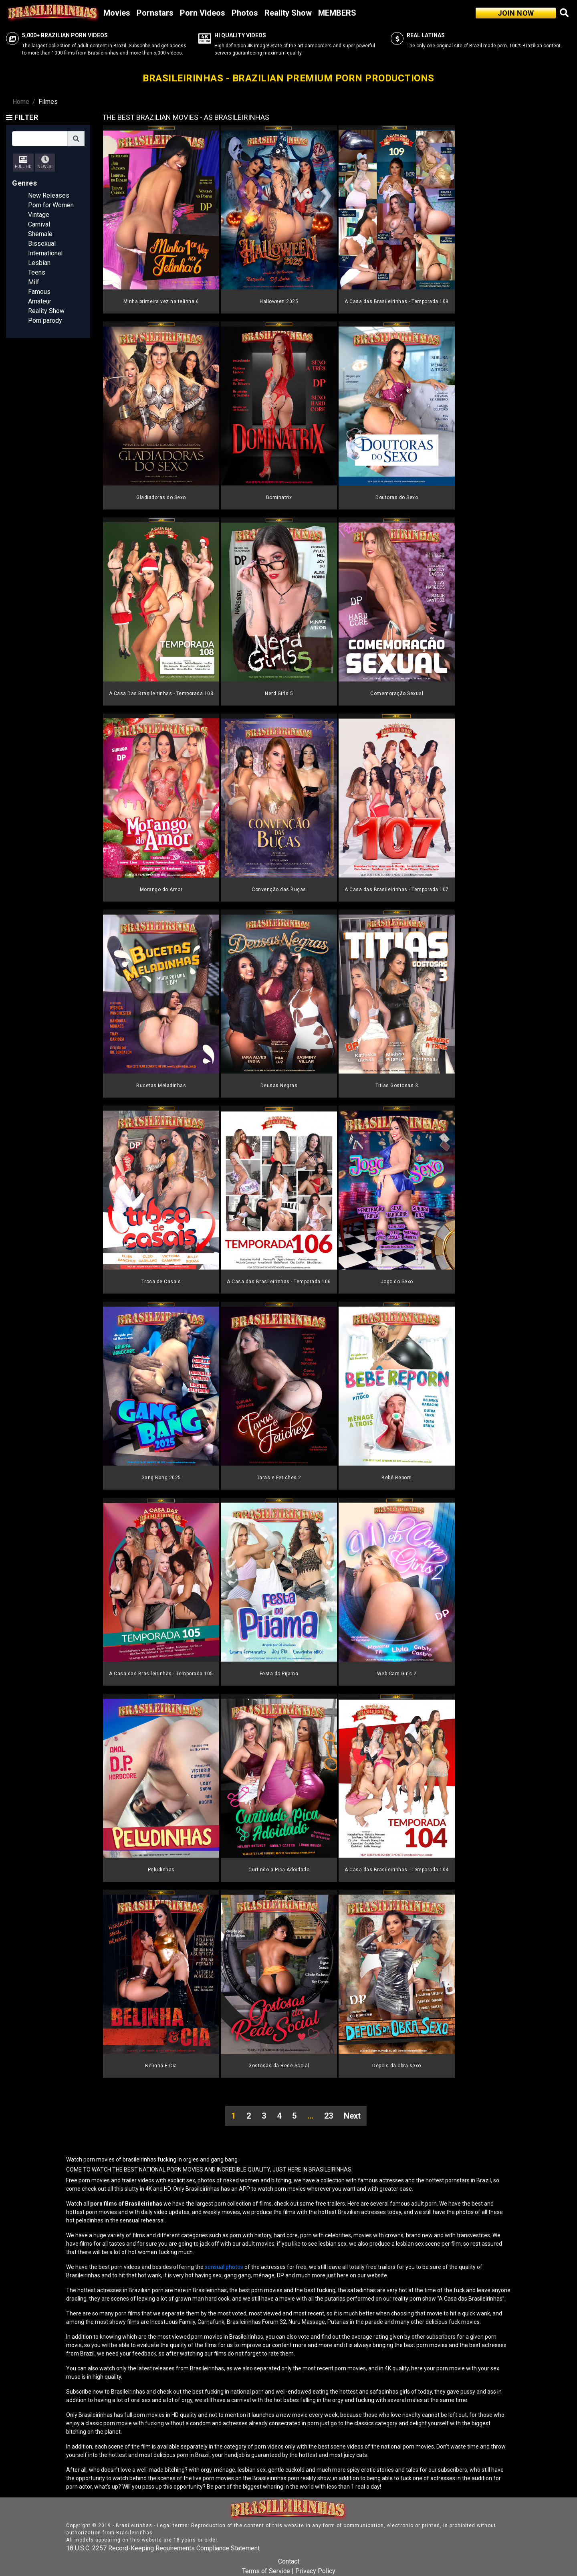 Image resolution: width=577 pixels, height=2576 pixels. Describe the element at coordinates (45, 320) in the screenshot. I see `Porn parody` at that location.